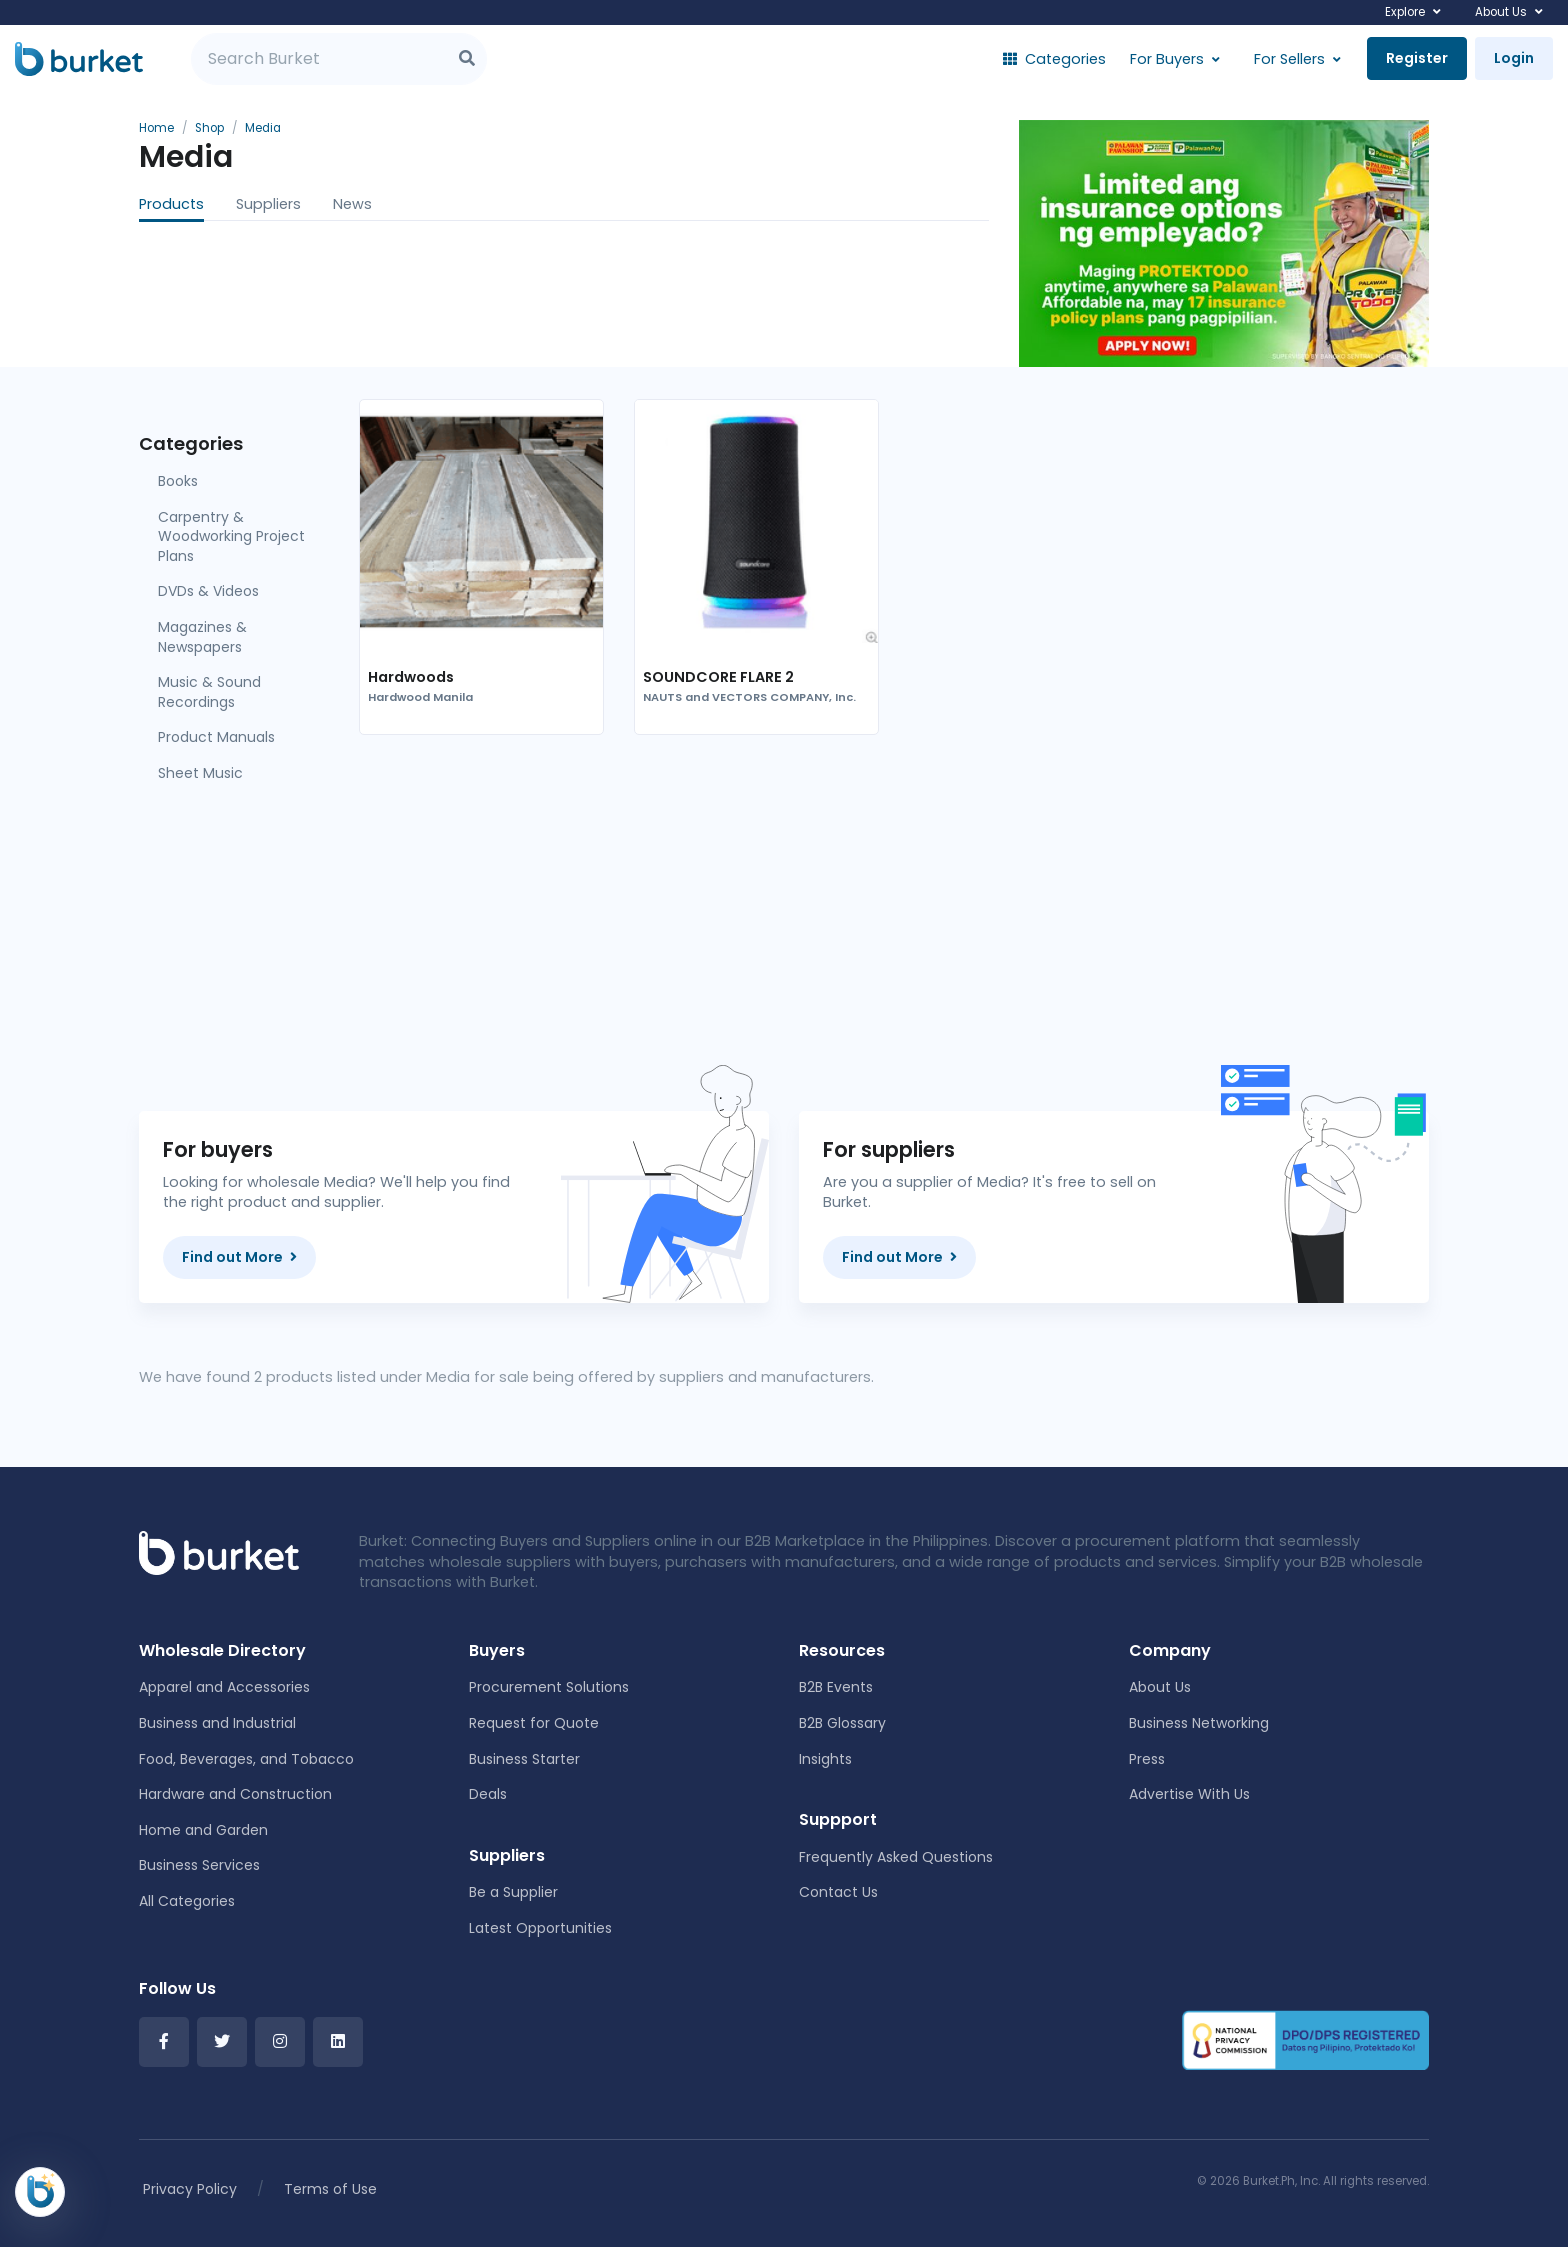 This screenshot has width=1568, height=2247. I want to click on Apparel and Accessories, so click(224, 1687).